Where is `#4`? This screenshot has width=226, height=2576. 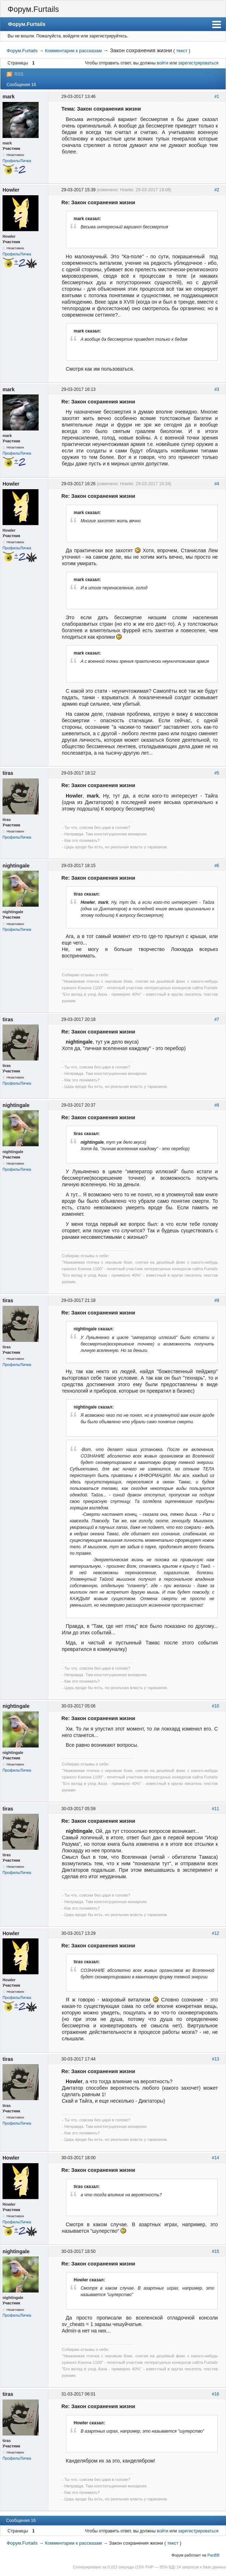 #4 is located at coordinates (216, 483).